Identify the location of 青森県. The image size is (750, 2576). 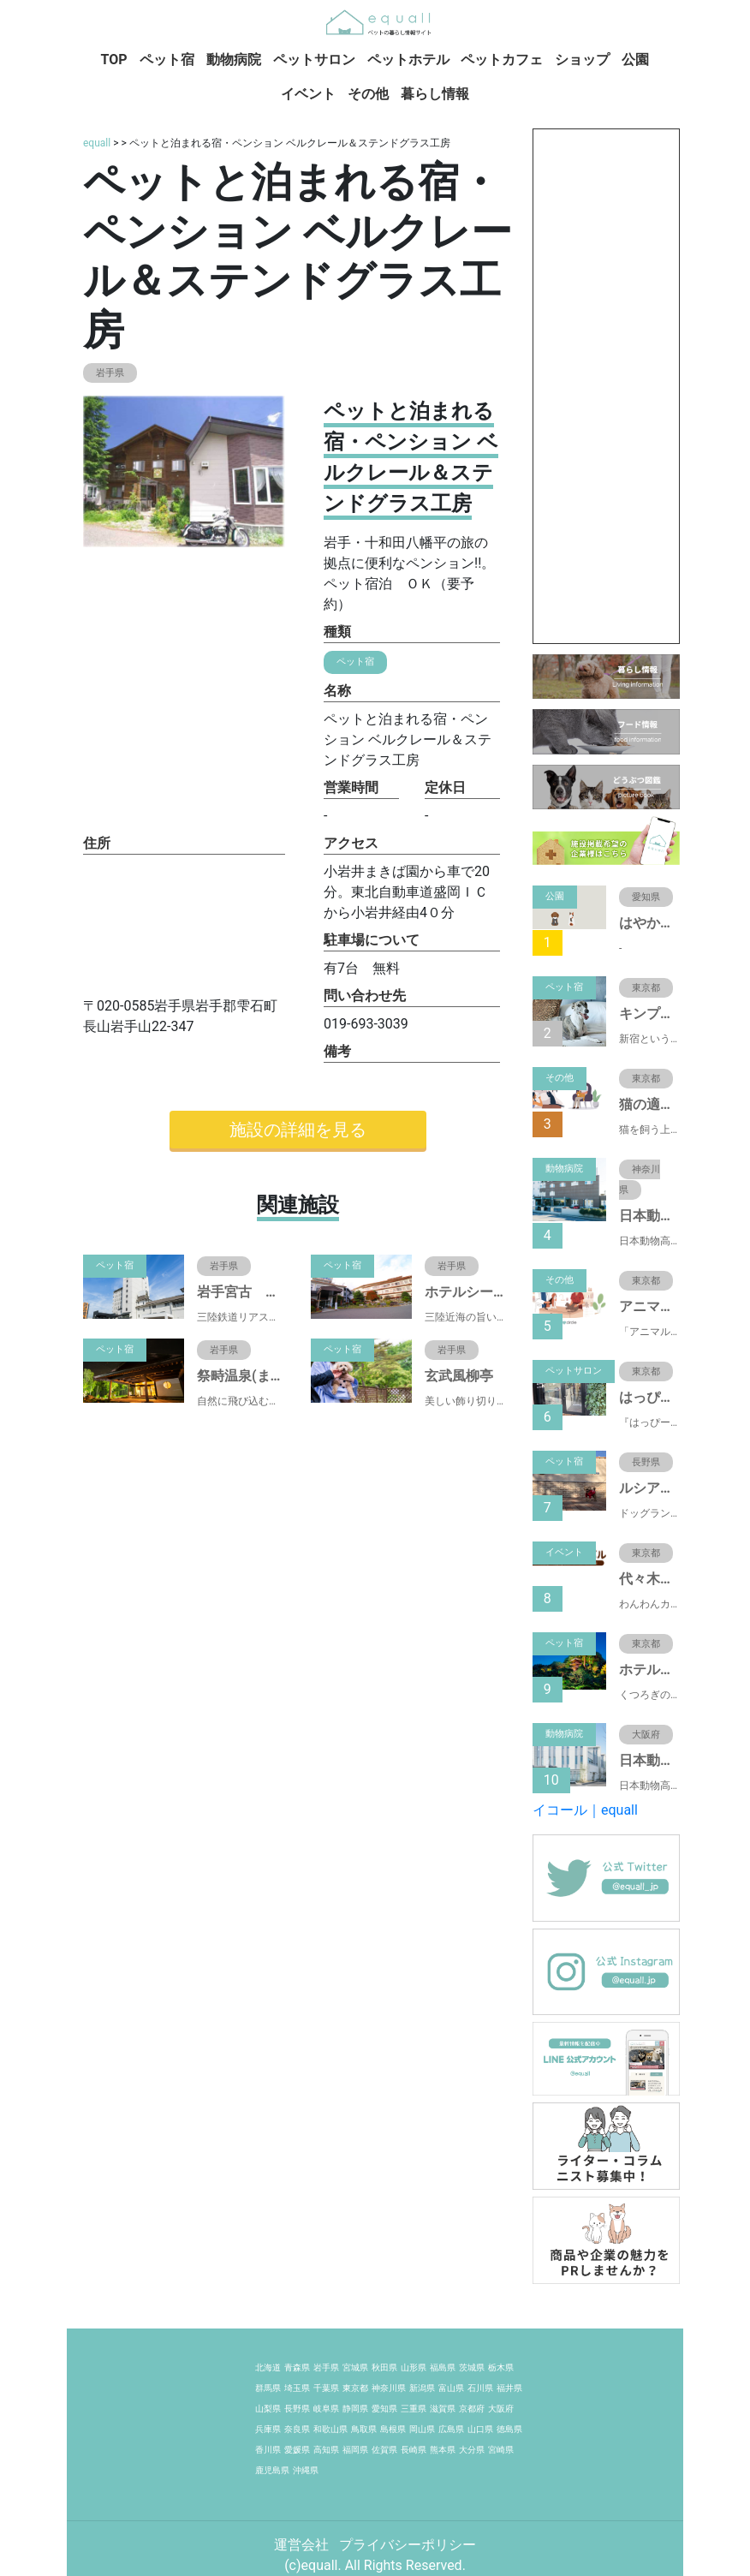
(297, 2367).